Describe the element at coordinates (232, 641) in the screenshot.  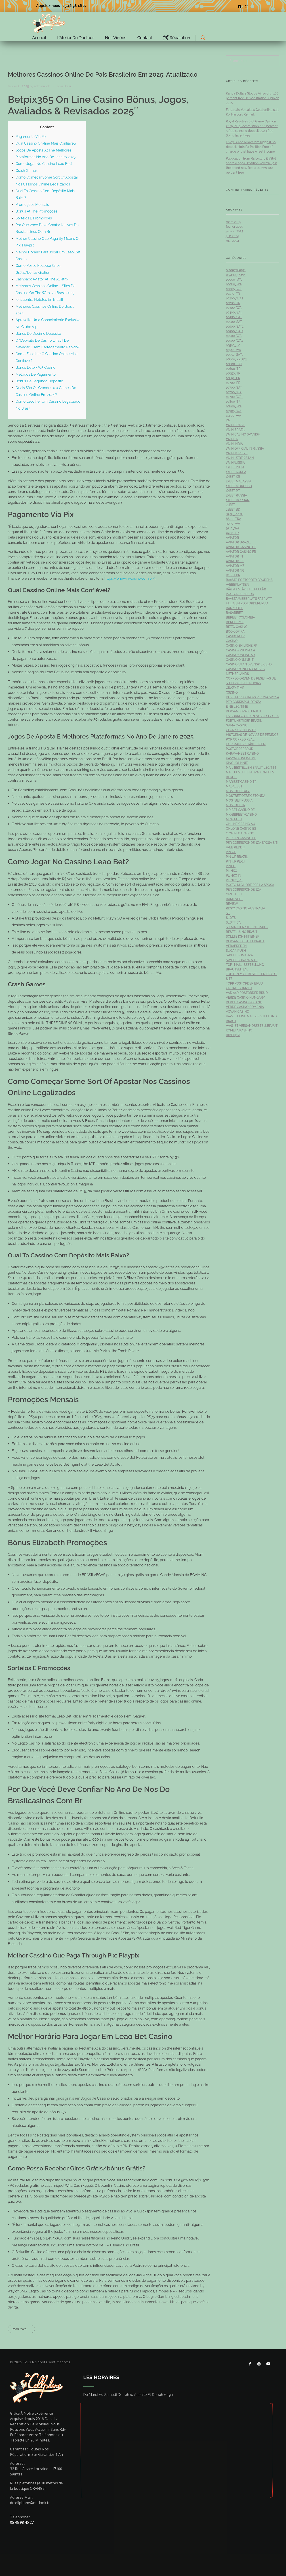
I see `casino` at that location.